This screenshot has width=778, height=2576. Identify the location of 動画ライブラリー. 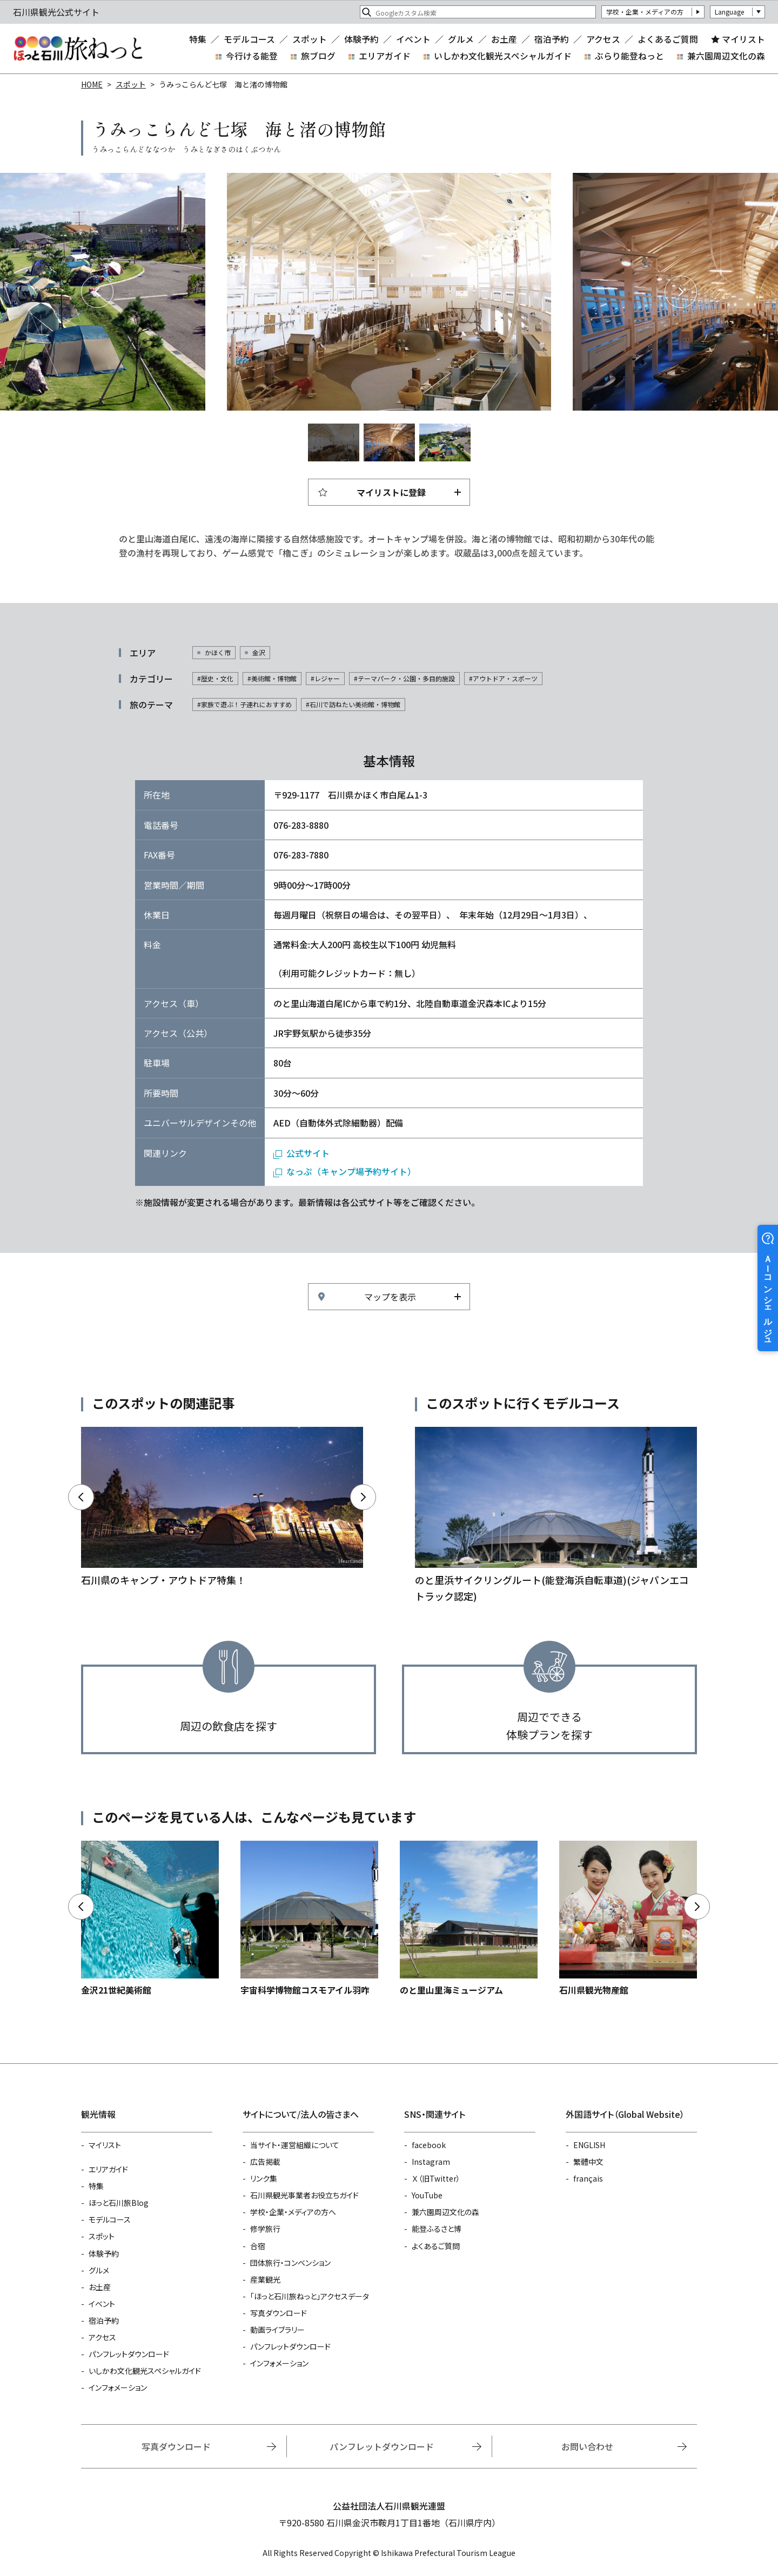
(277, 2329).